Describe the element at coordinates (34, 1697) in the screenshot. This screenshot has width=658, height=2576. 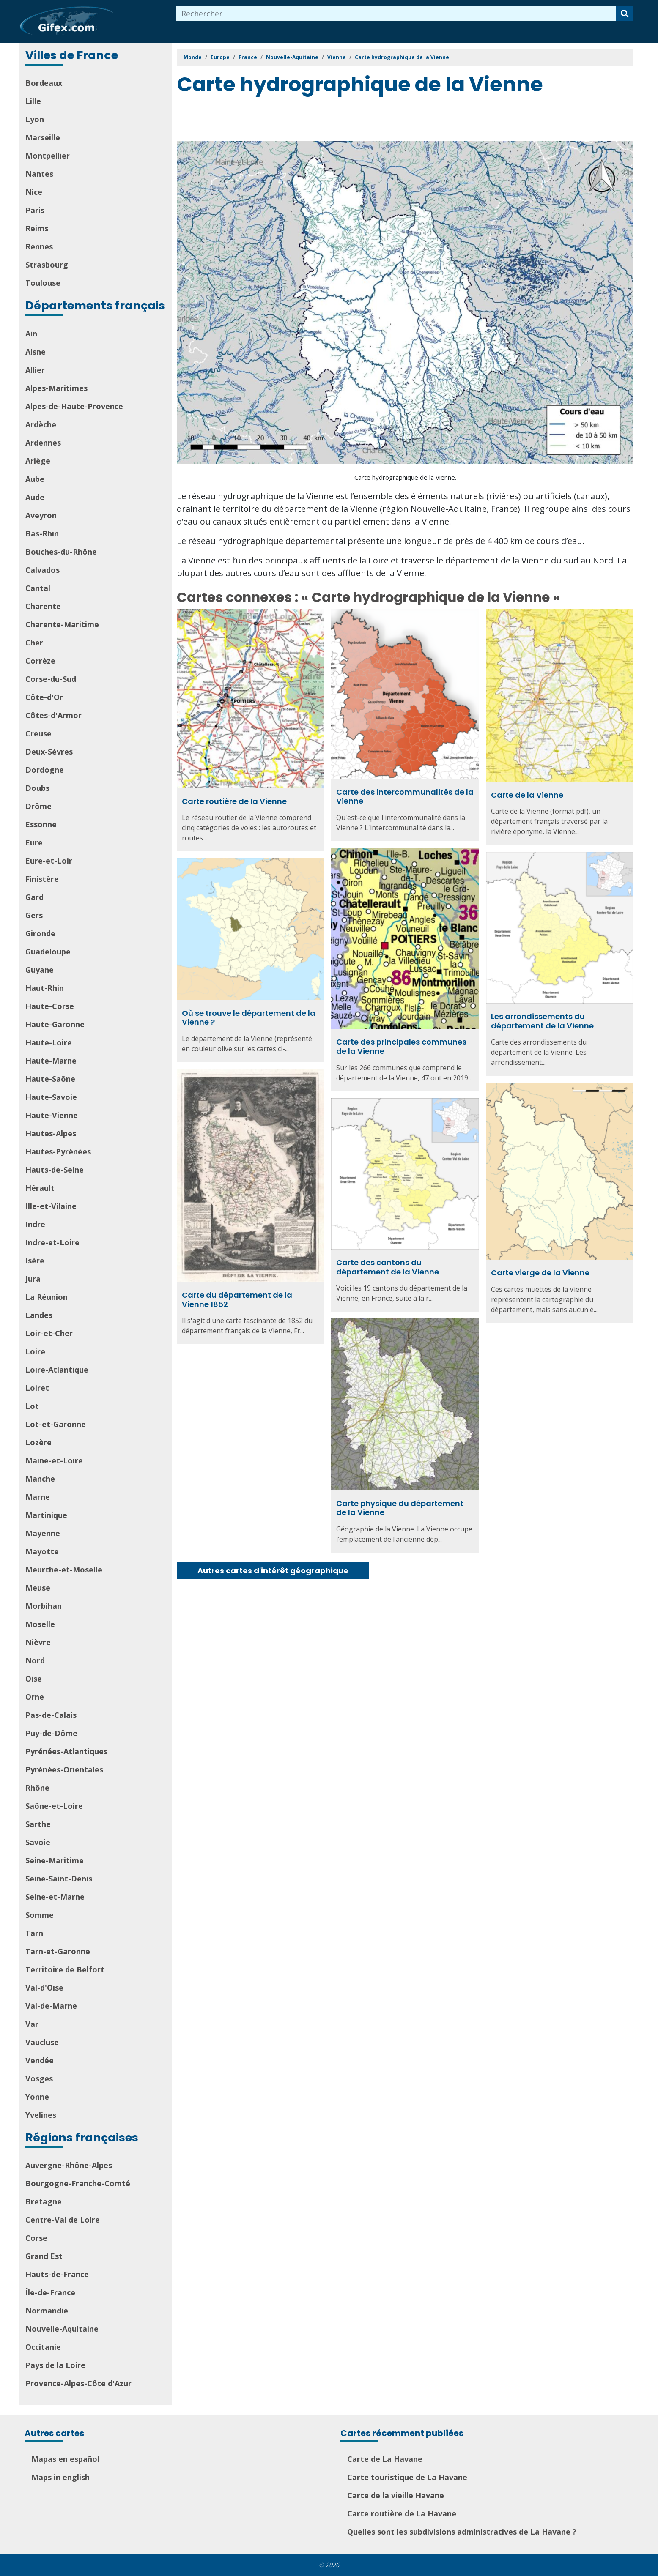
I see `Orne` at that location.